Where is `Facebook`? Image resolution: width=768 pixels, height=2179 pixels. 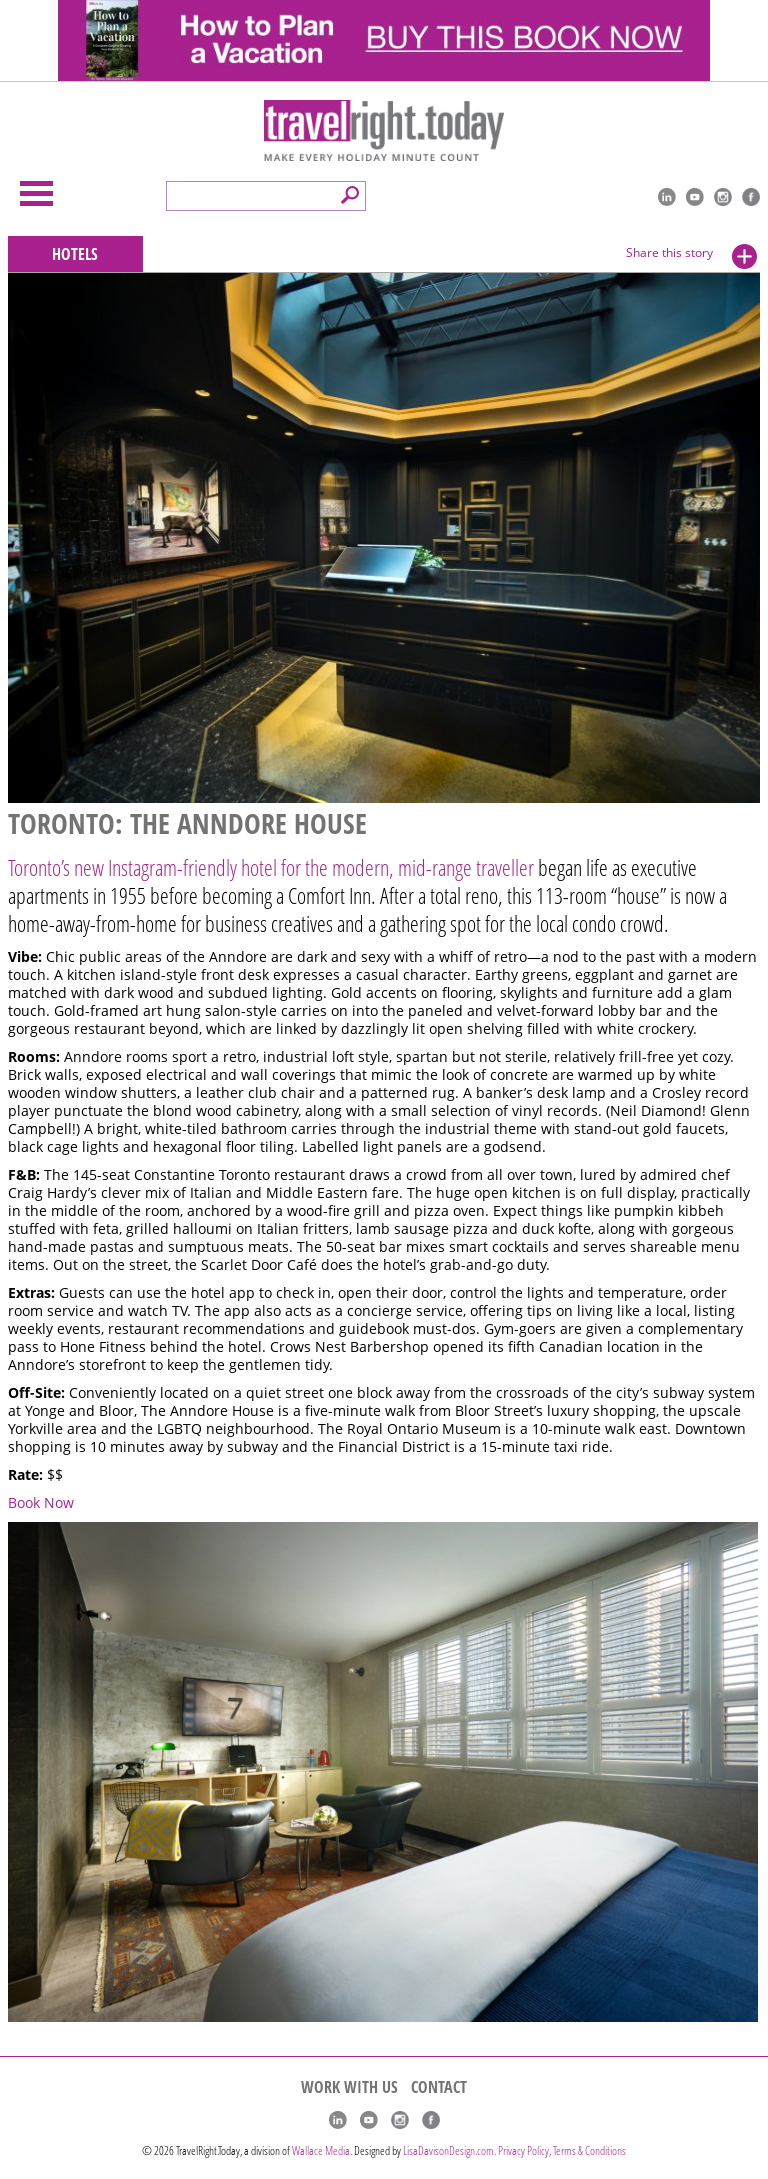
Facebook is located at coordinates (751, 197).